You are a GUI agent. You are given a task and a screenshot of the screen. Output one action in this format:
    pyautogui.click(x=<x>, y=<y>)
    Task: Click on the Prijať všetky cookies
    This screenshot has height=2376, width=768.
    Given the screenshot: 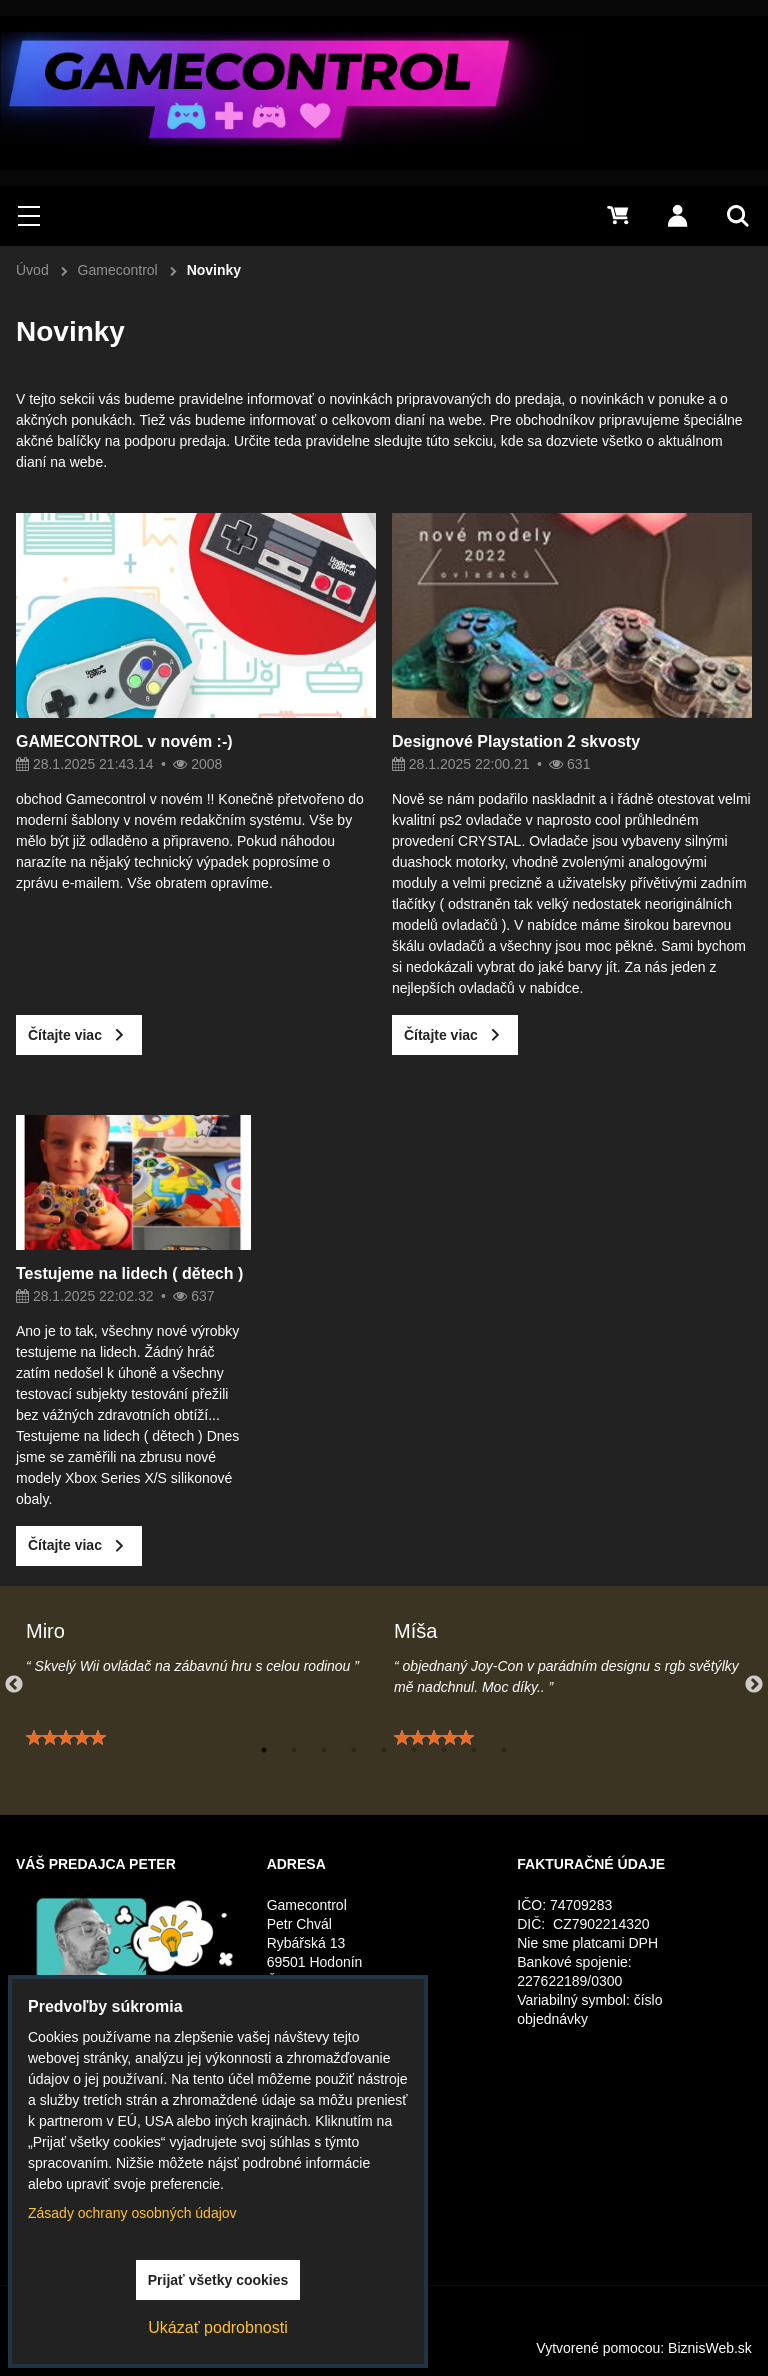 What is the action you would take?
    pyautogui.click(x=218, y=2280)
    